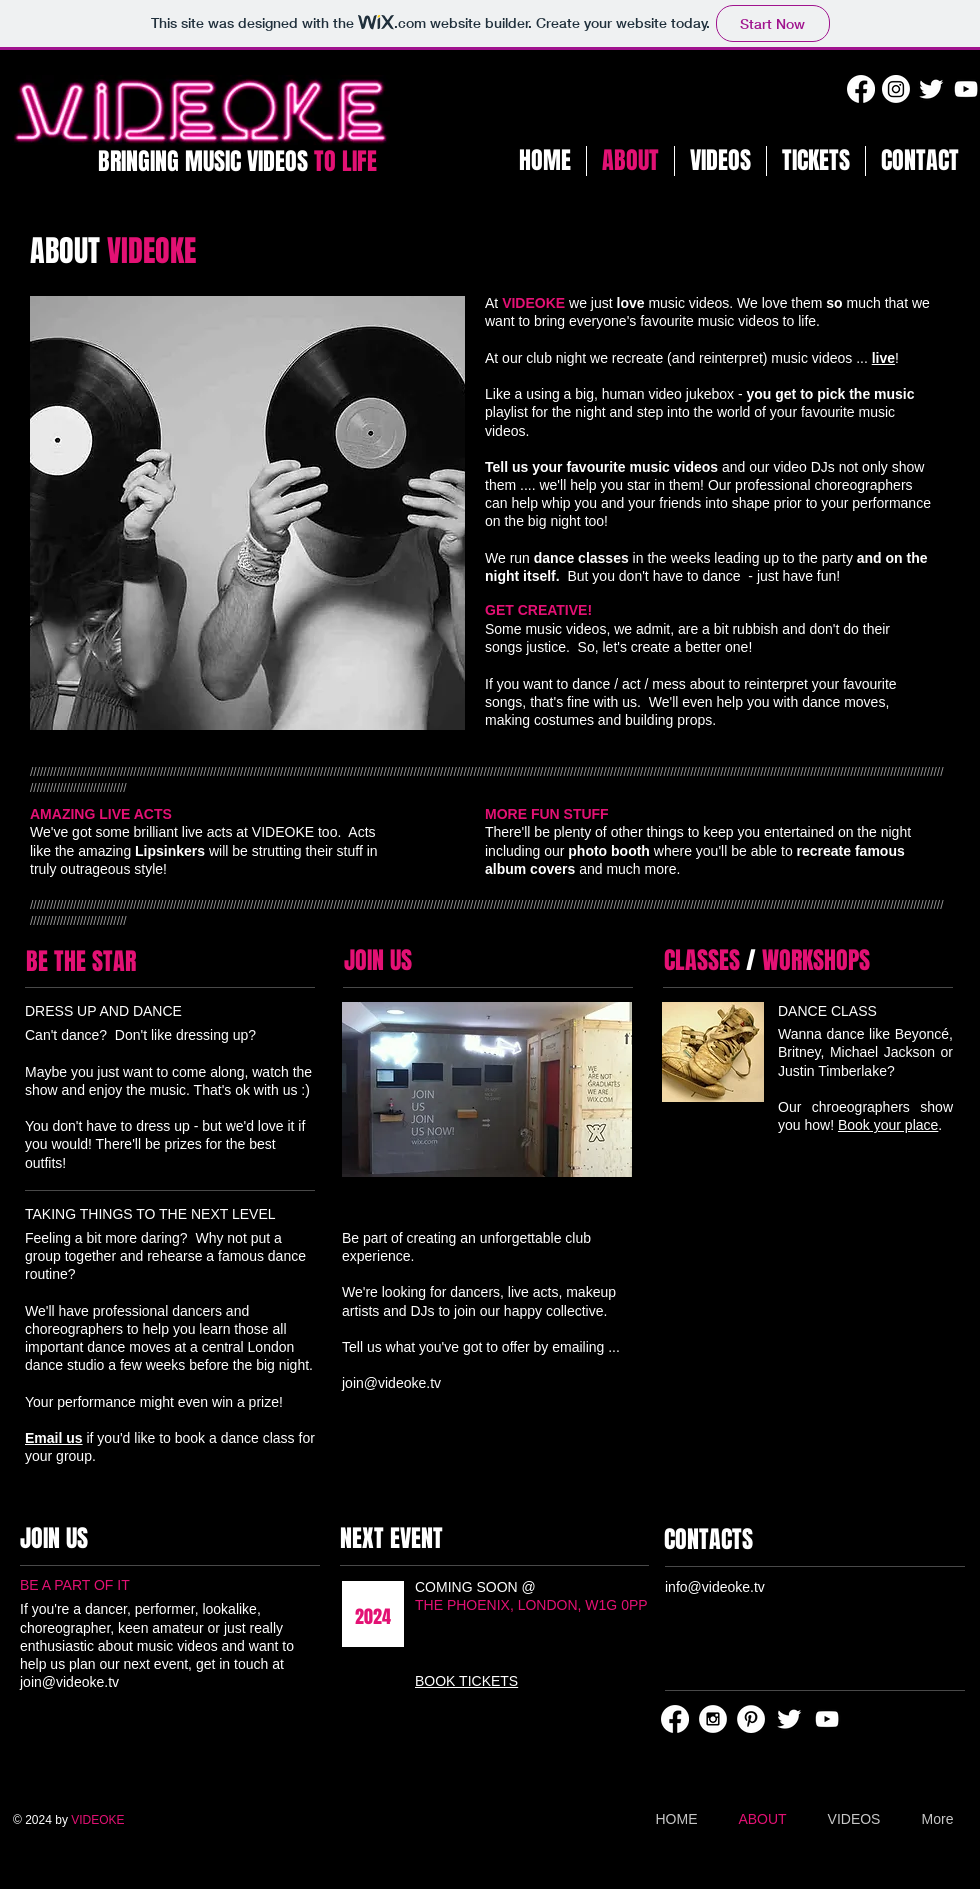 The height and width of the screenshot is (1889, 980). What do you see at coordinates (795, 1471) in the screenshot?
I see `[Facebook Like]` at bounding box center [795, 1471].